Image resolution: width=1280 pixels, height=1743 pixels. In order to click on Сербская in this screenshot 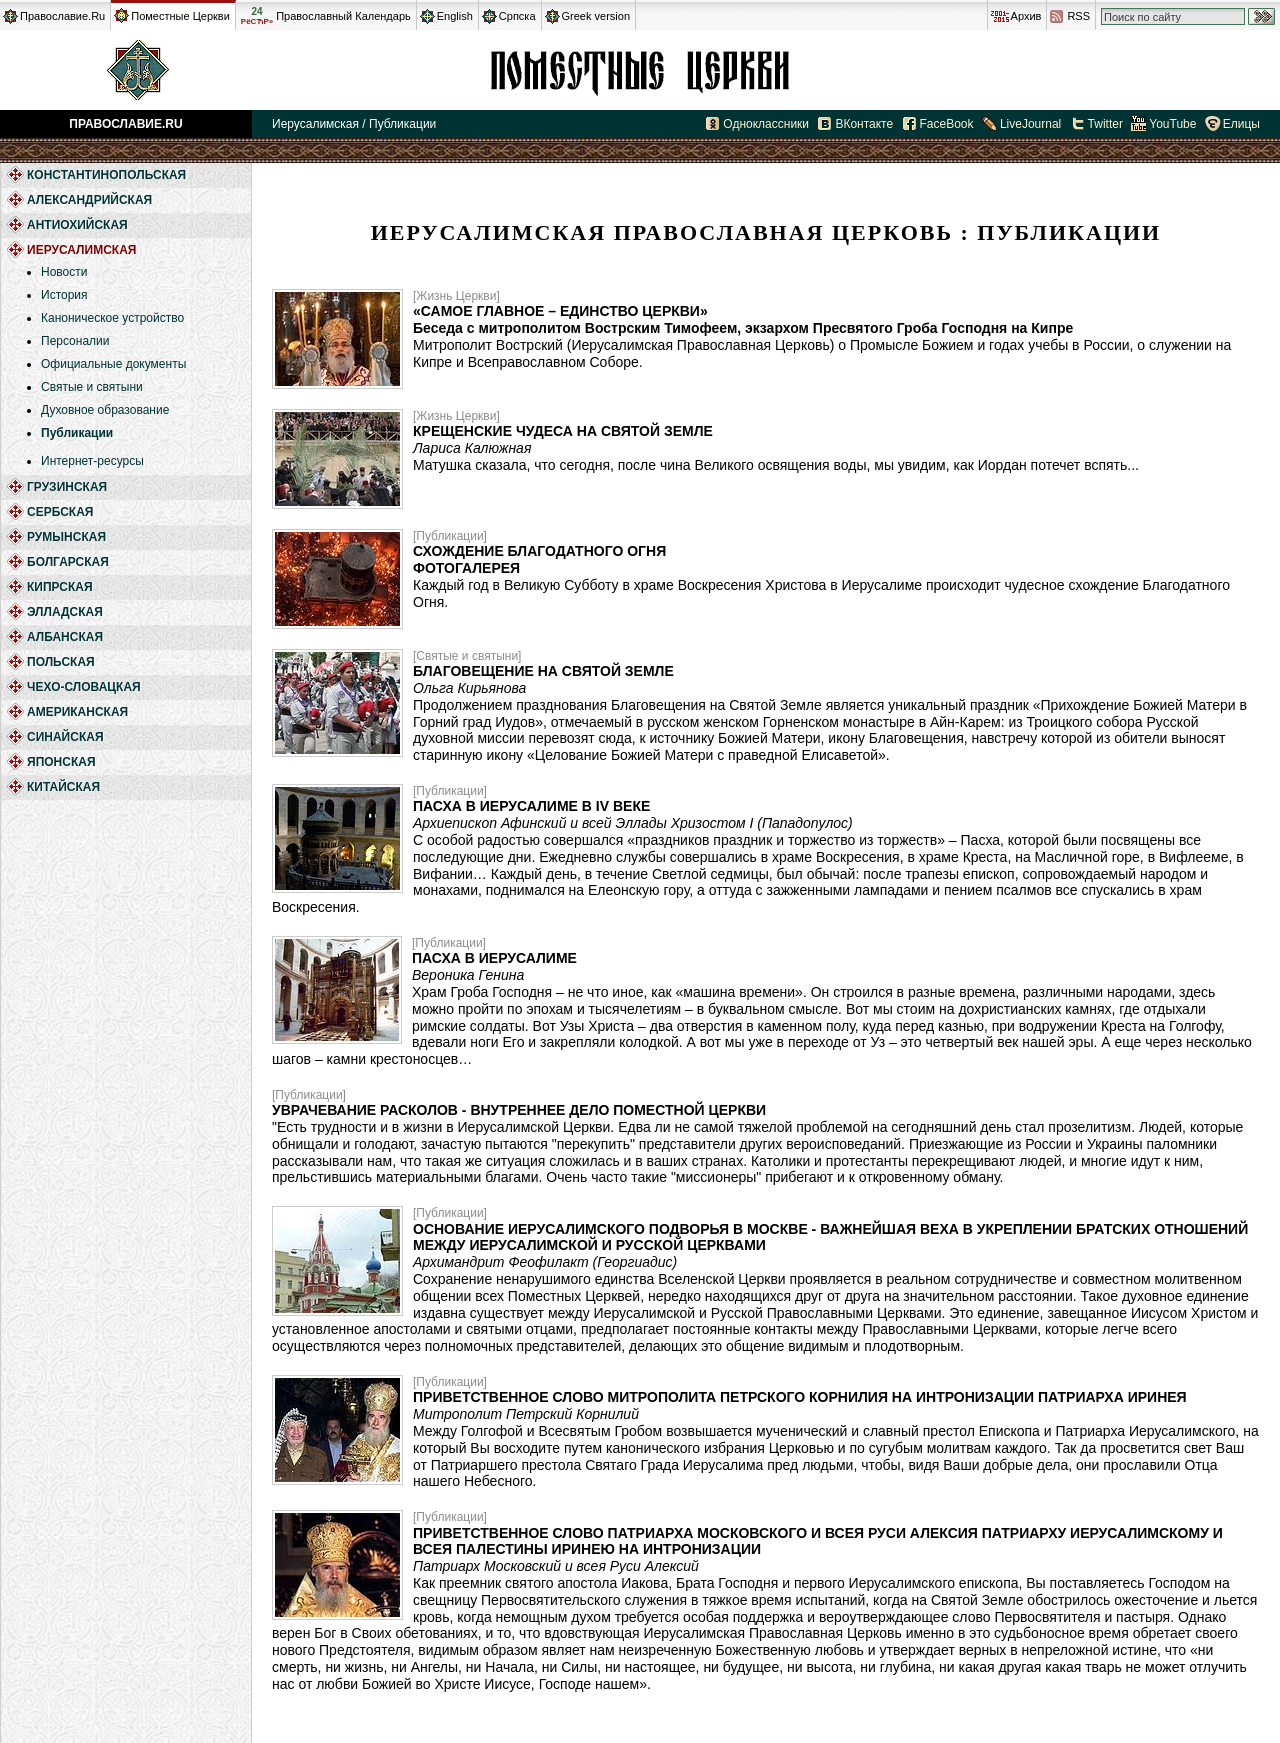, I will do `click(60, 512)`.